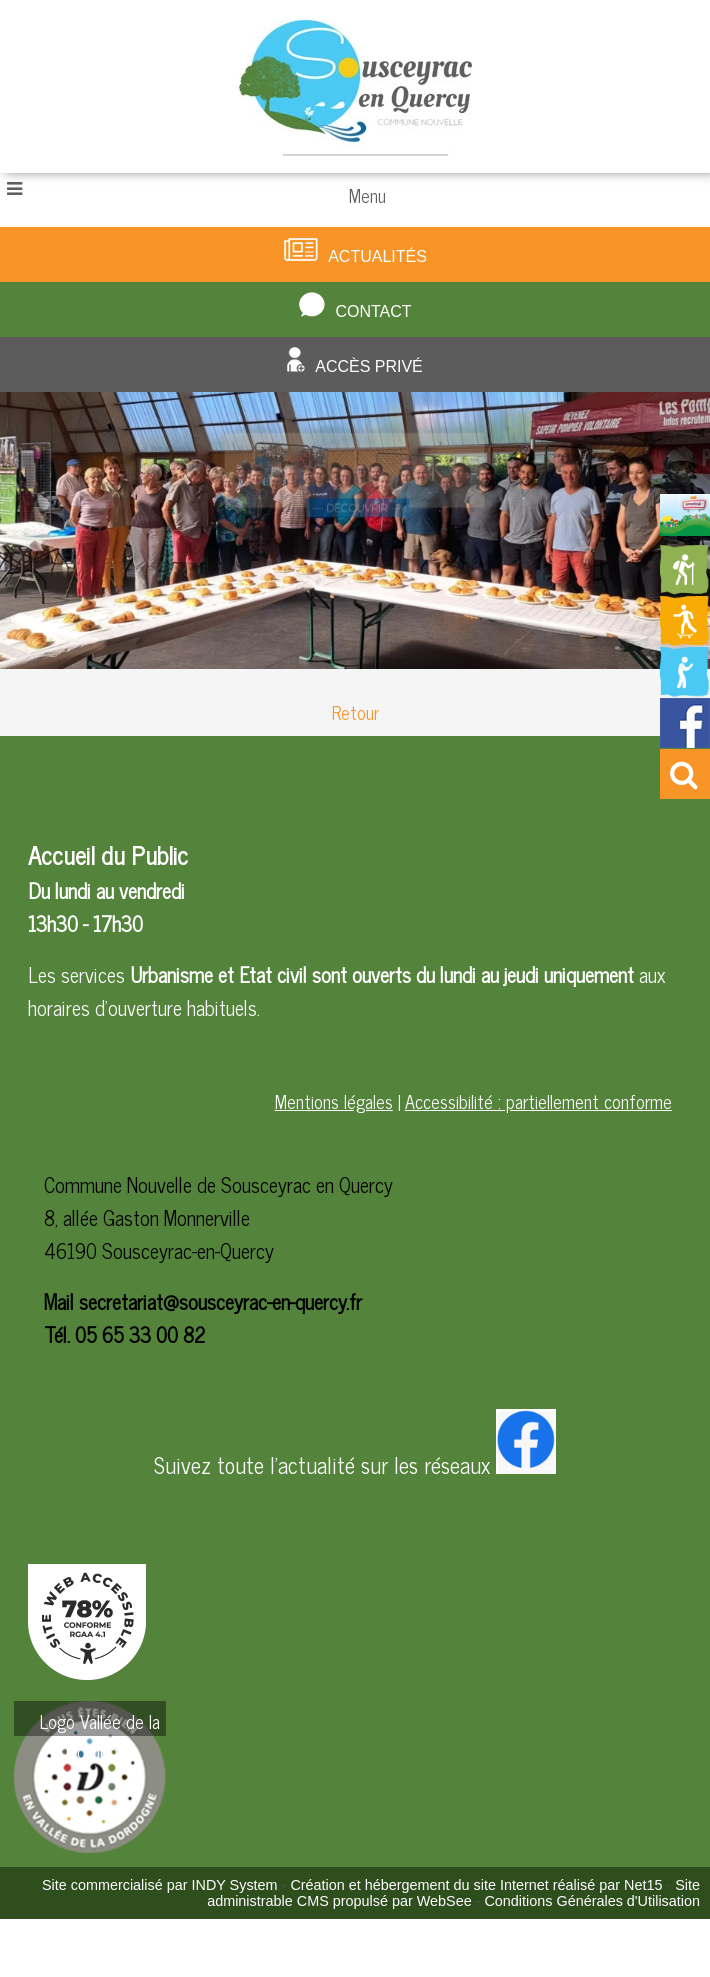 Image resolution: width=710 pixels, height=1977 pixels. Describe the element at coordinates (685, 588) in the screenshot. I see `[Redirection vers la page des circuits de randonnées]` at that location.